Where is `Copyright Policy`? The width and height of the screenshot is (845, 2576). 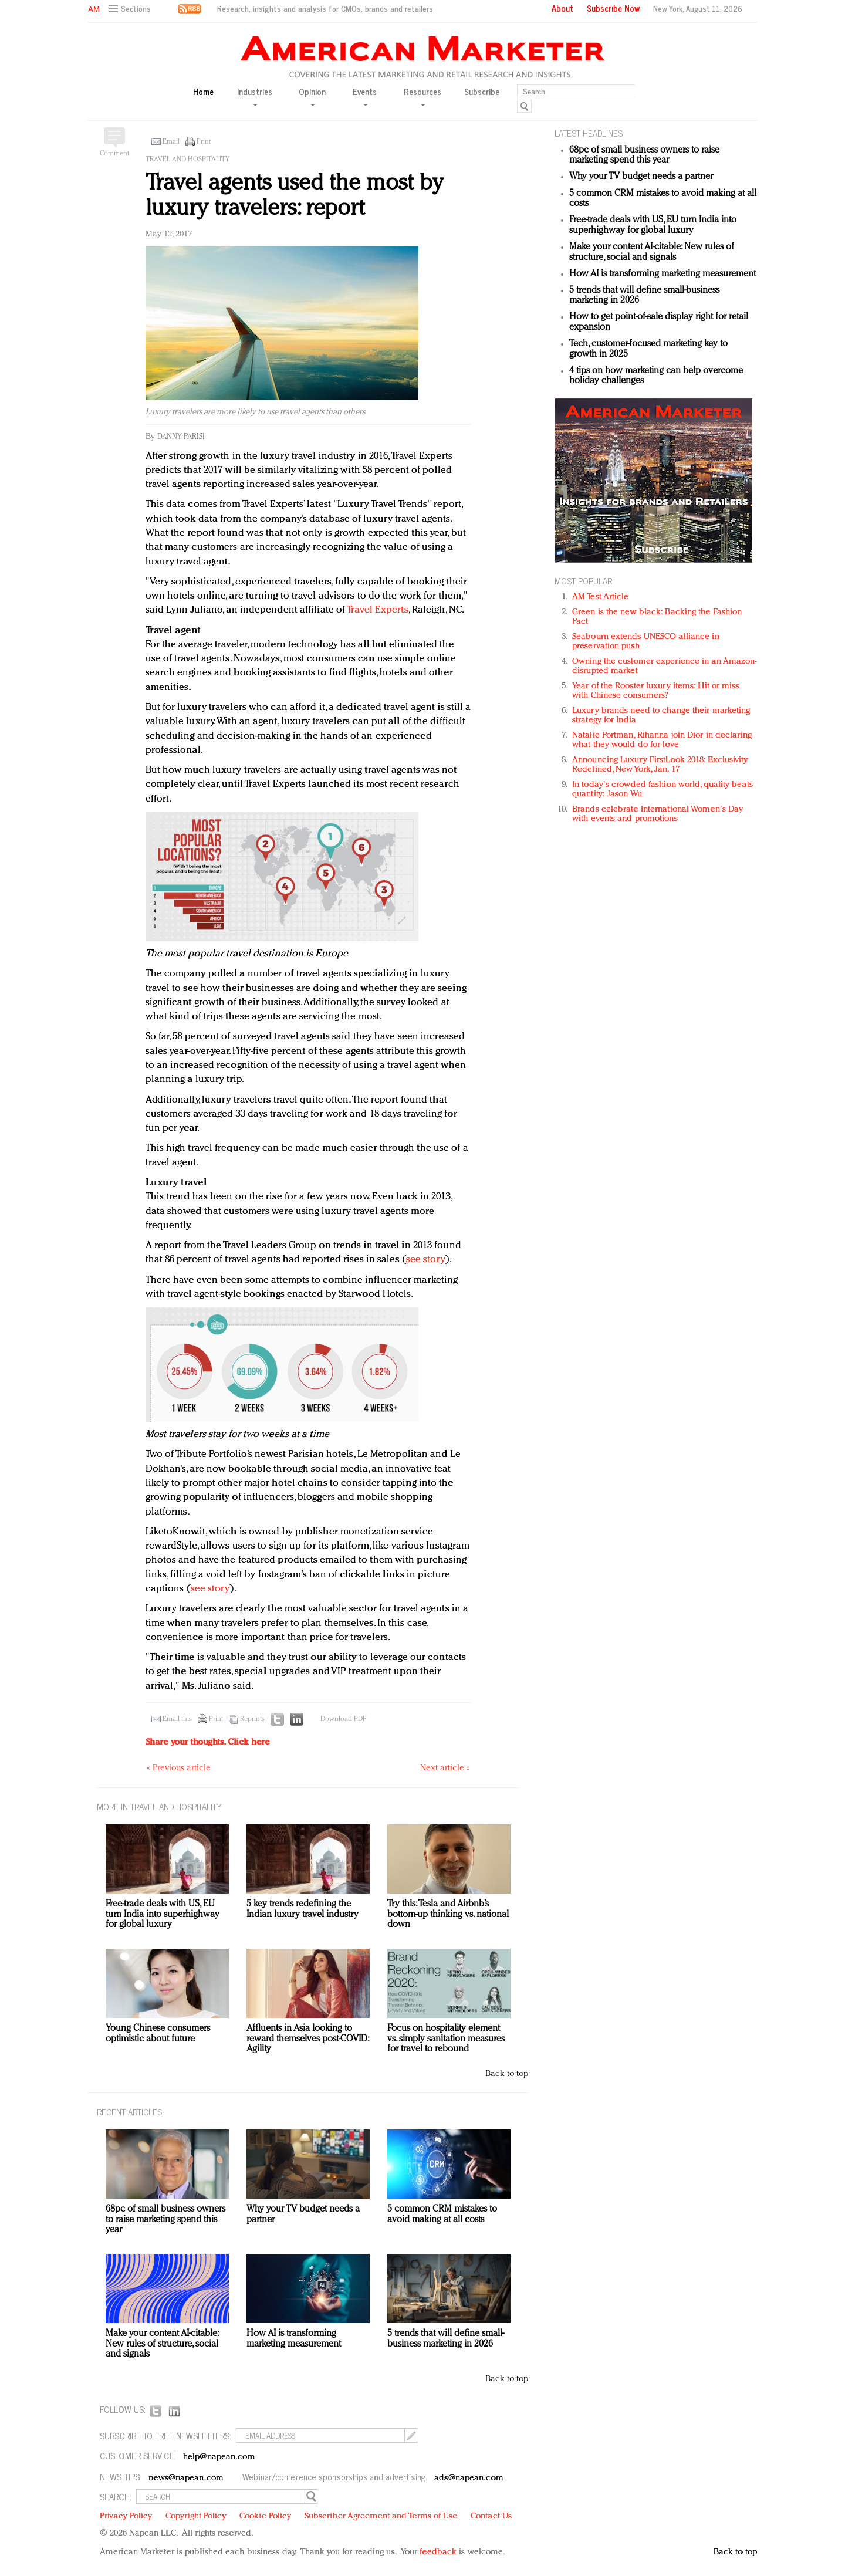 Copyright Policy is located at coordinates (196, 2516).